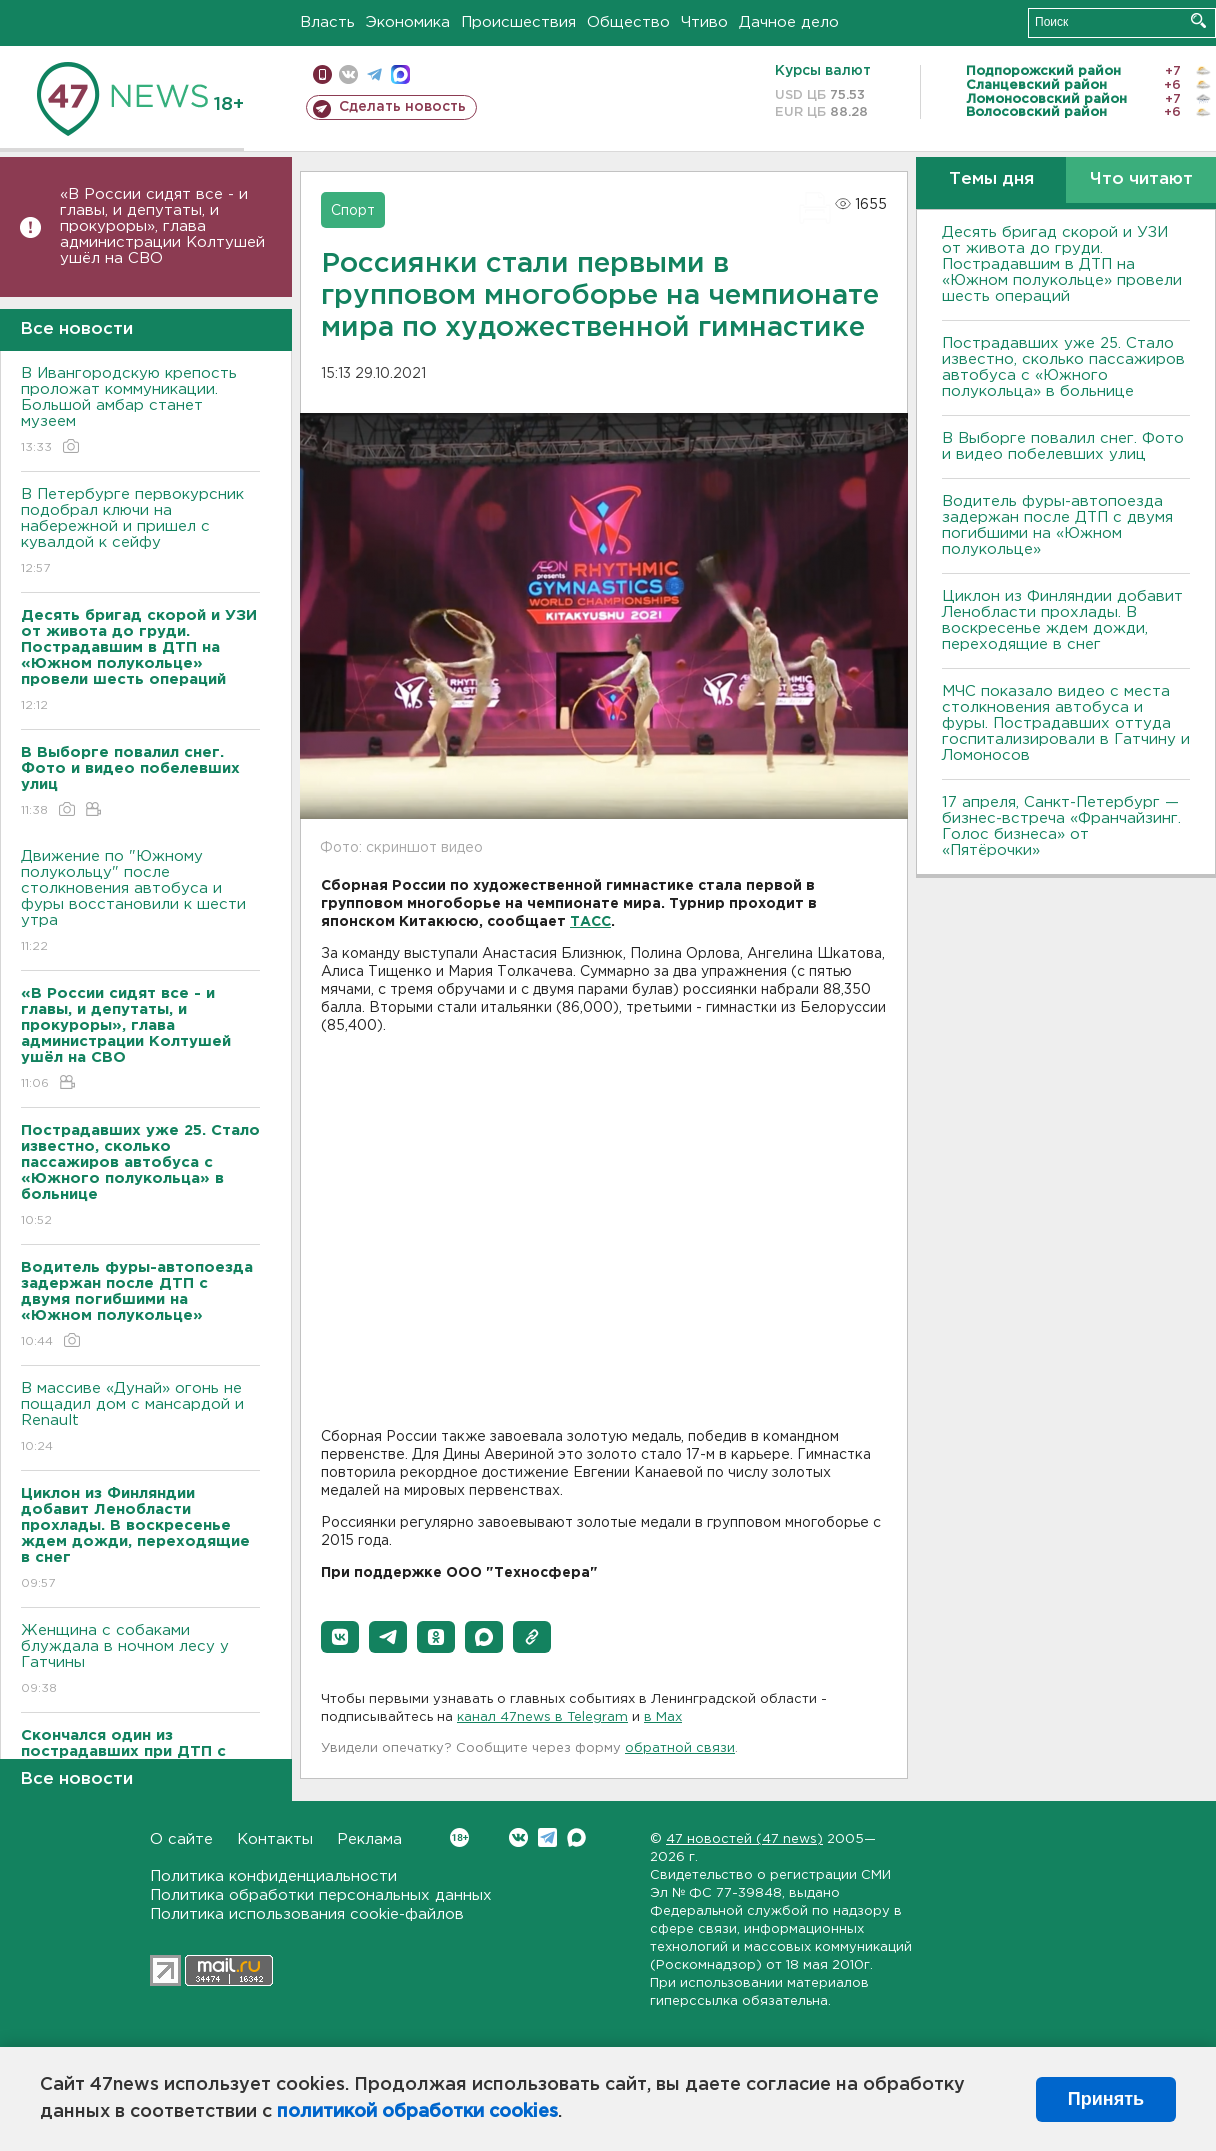 The image size is (1216, 2151). Describe the element at coordinates (789, 22) in the screenshot. I see `Дачное дело` at that location.